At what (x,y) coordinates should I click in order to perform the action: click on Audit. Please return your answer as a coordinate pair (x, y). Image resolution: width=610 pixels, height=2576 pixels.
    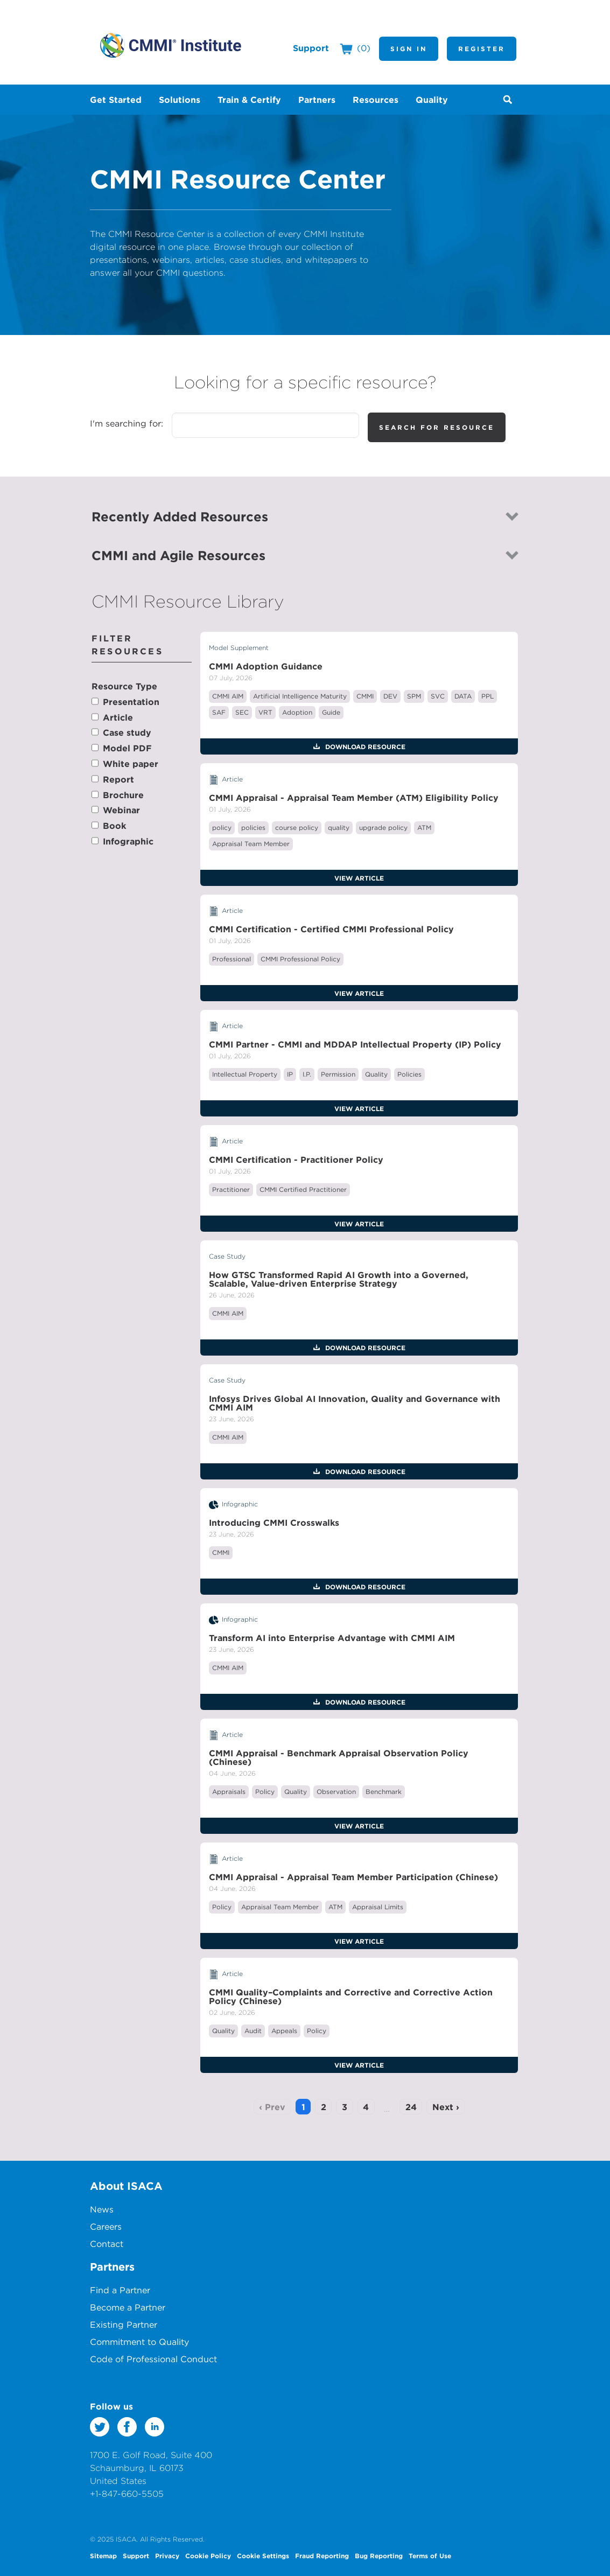
    Looking at the image, I should click on (253, 2031).